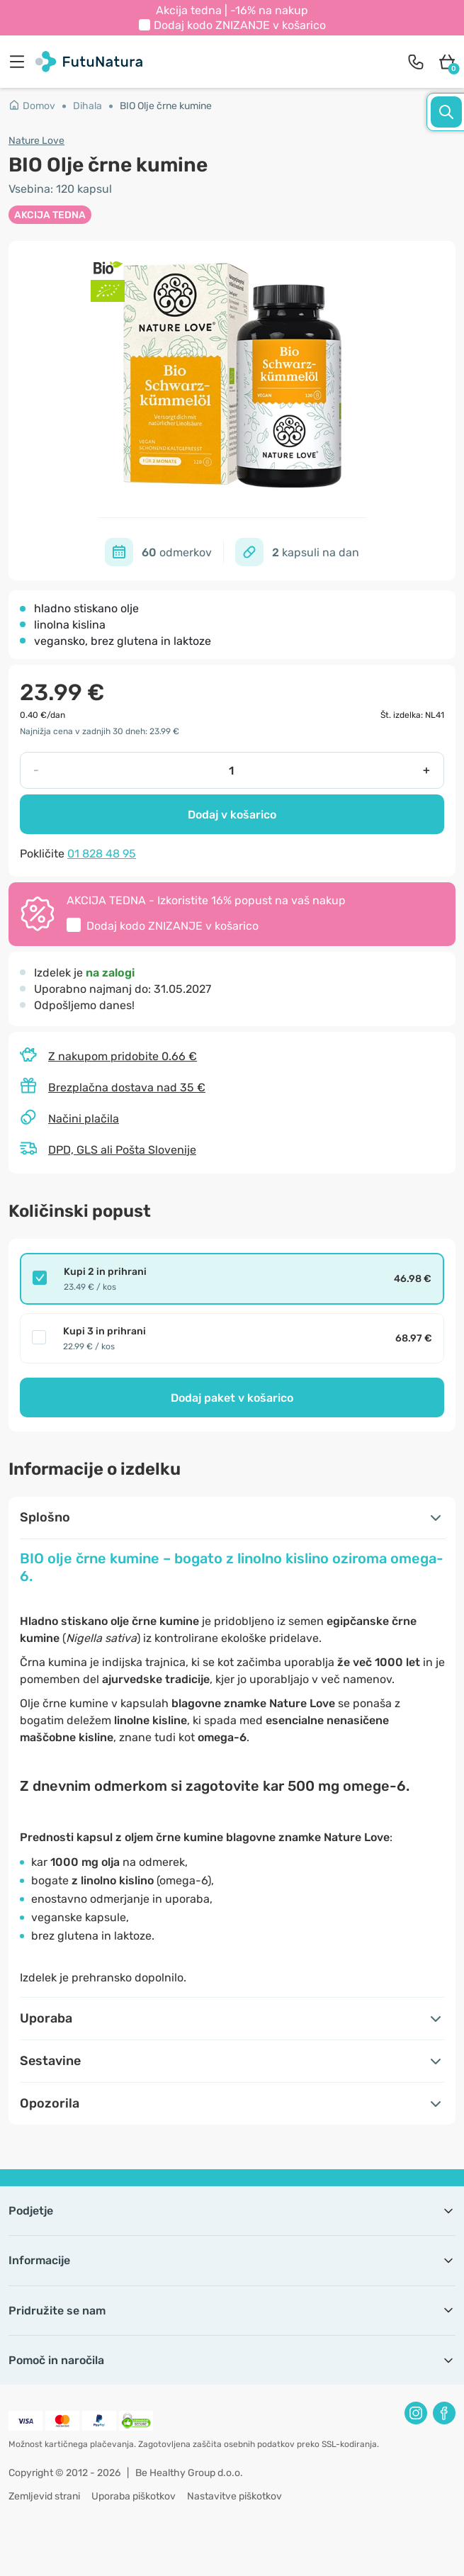 The height and width of the screenshot is (2576, 464). I want to click on Nature Love, so click(36, 141).